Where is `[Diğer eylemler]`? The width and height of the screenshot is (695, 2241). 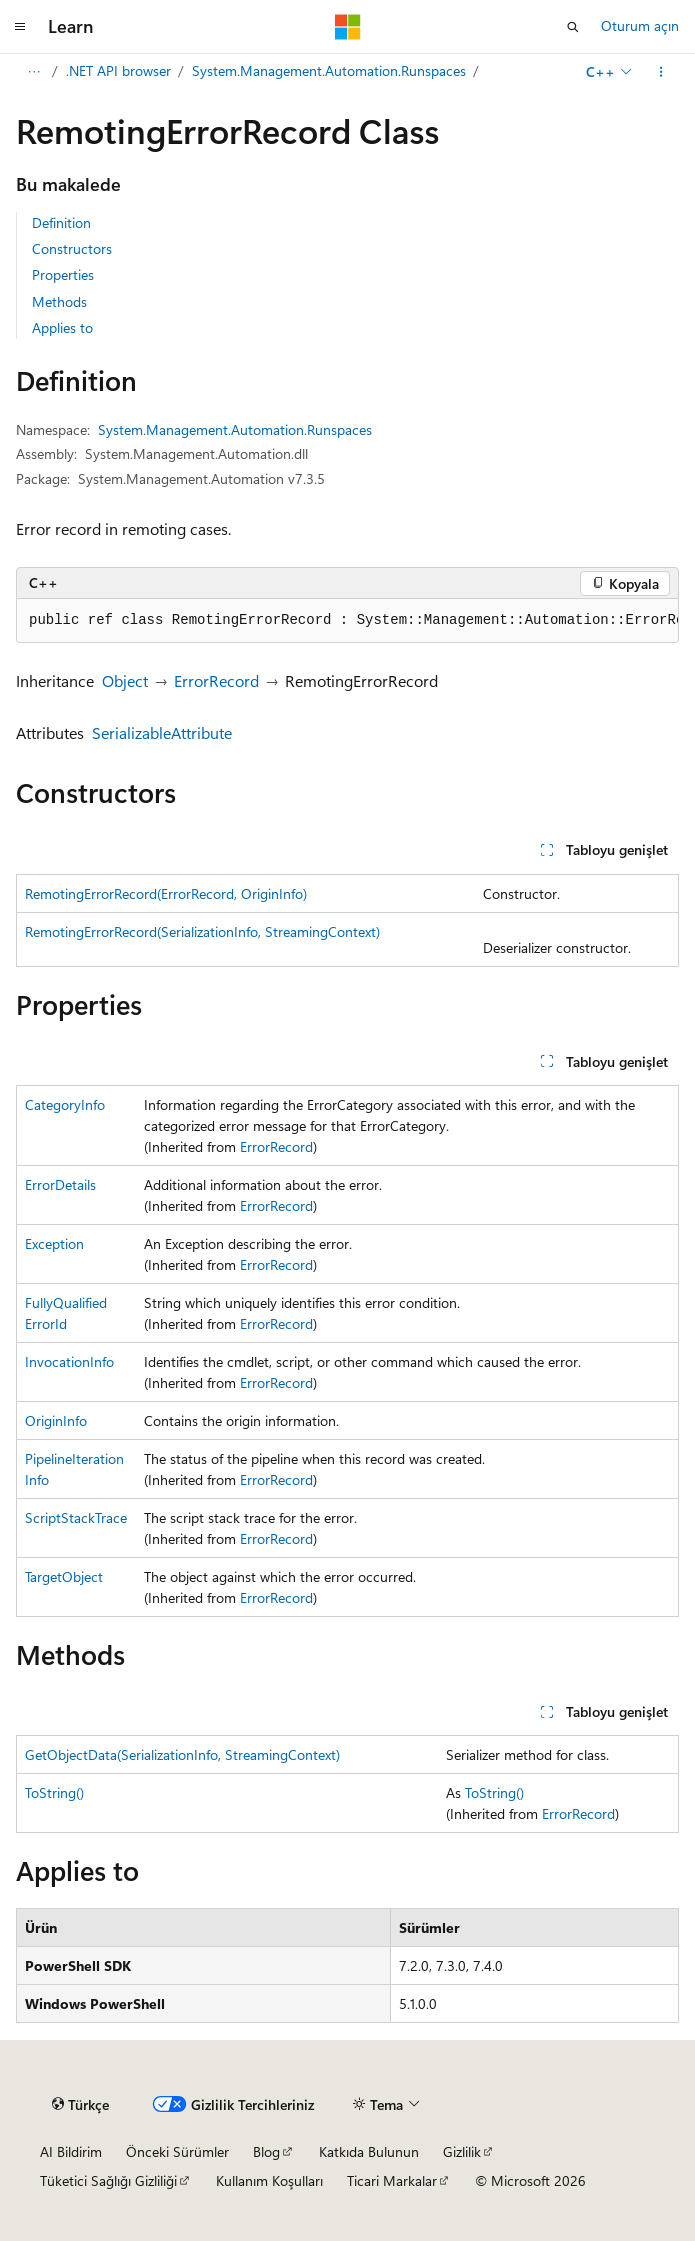
[Diğer eylemler] is located at coordinates (661, 72).